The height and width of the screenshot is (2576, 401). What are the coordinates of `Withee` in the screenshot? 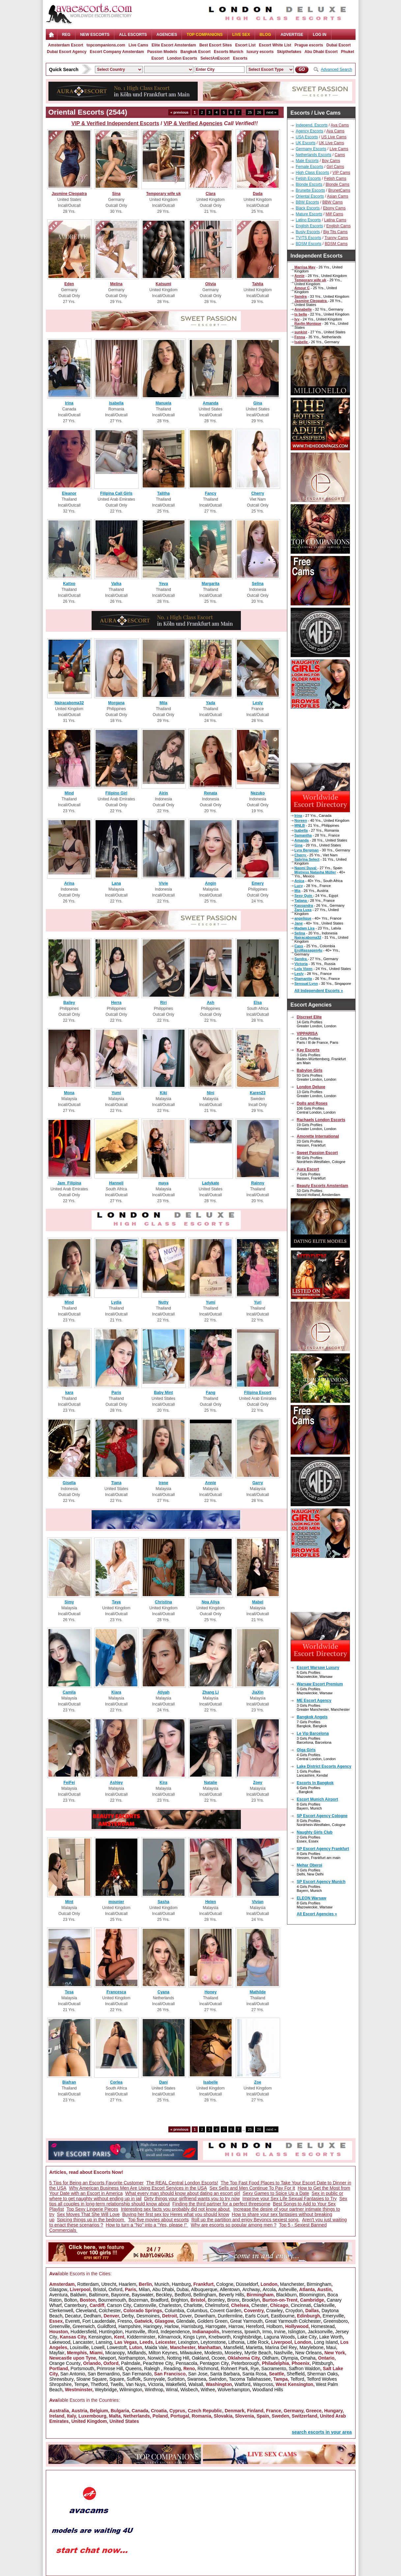 It's located at (208, 2389).